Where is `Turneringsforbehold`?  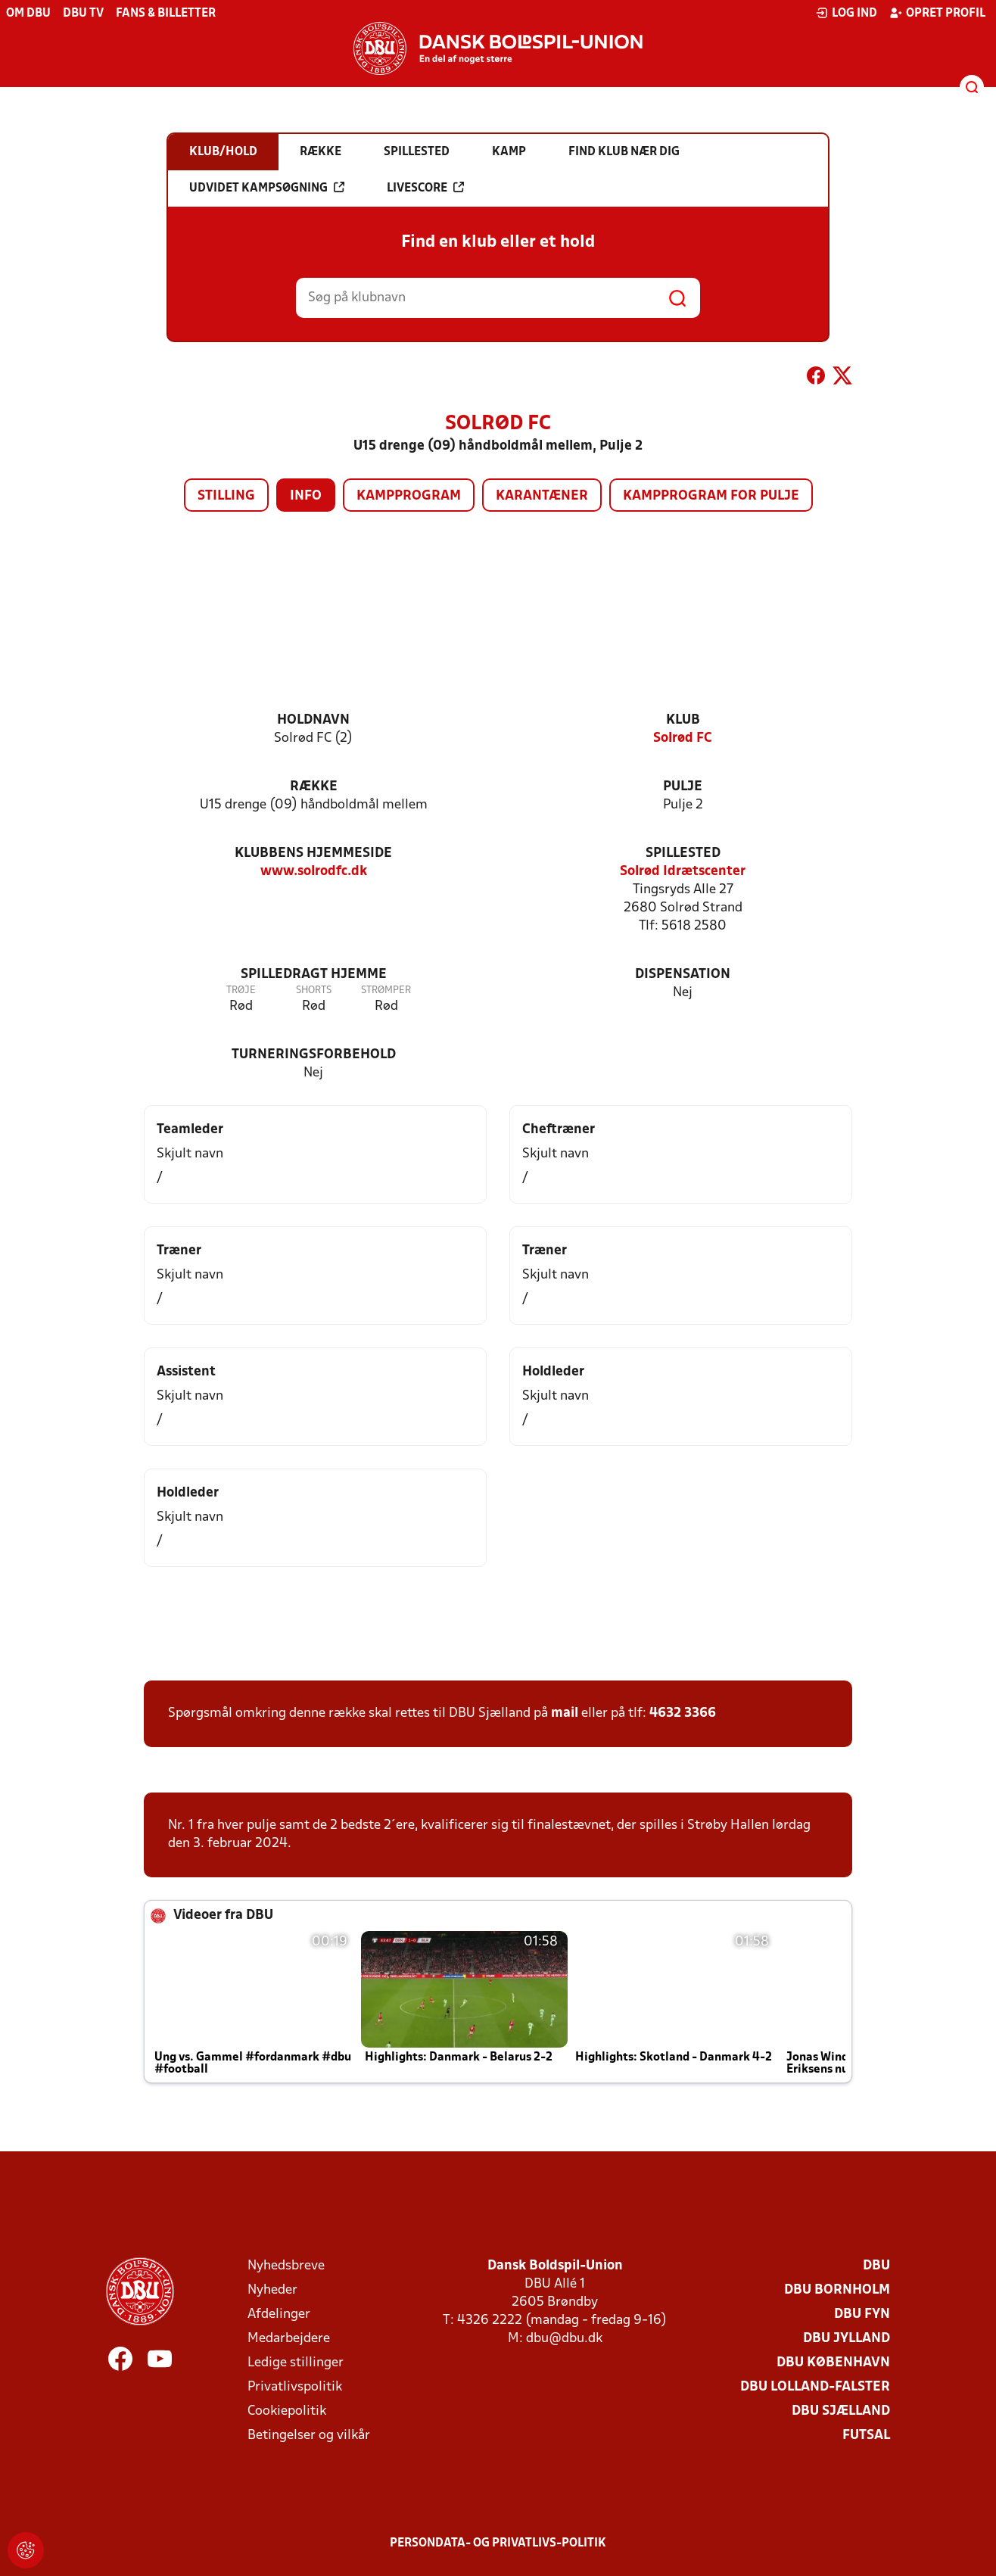
Turneringsforbehold is located at coordinates (314, 1054).